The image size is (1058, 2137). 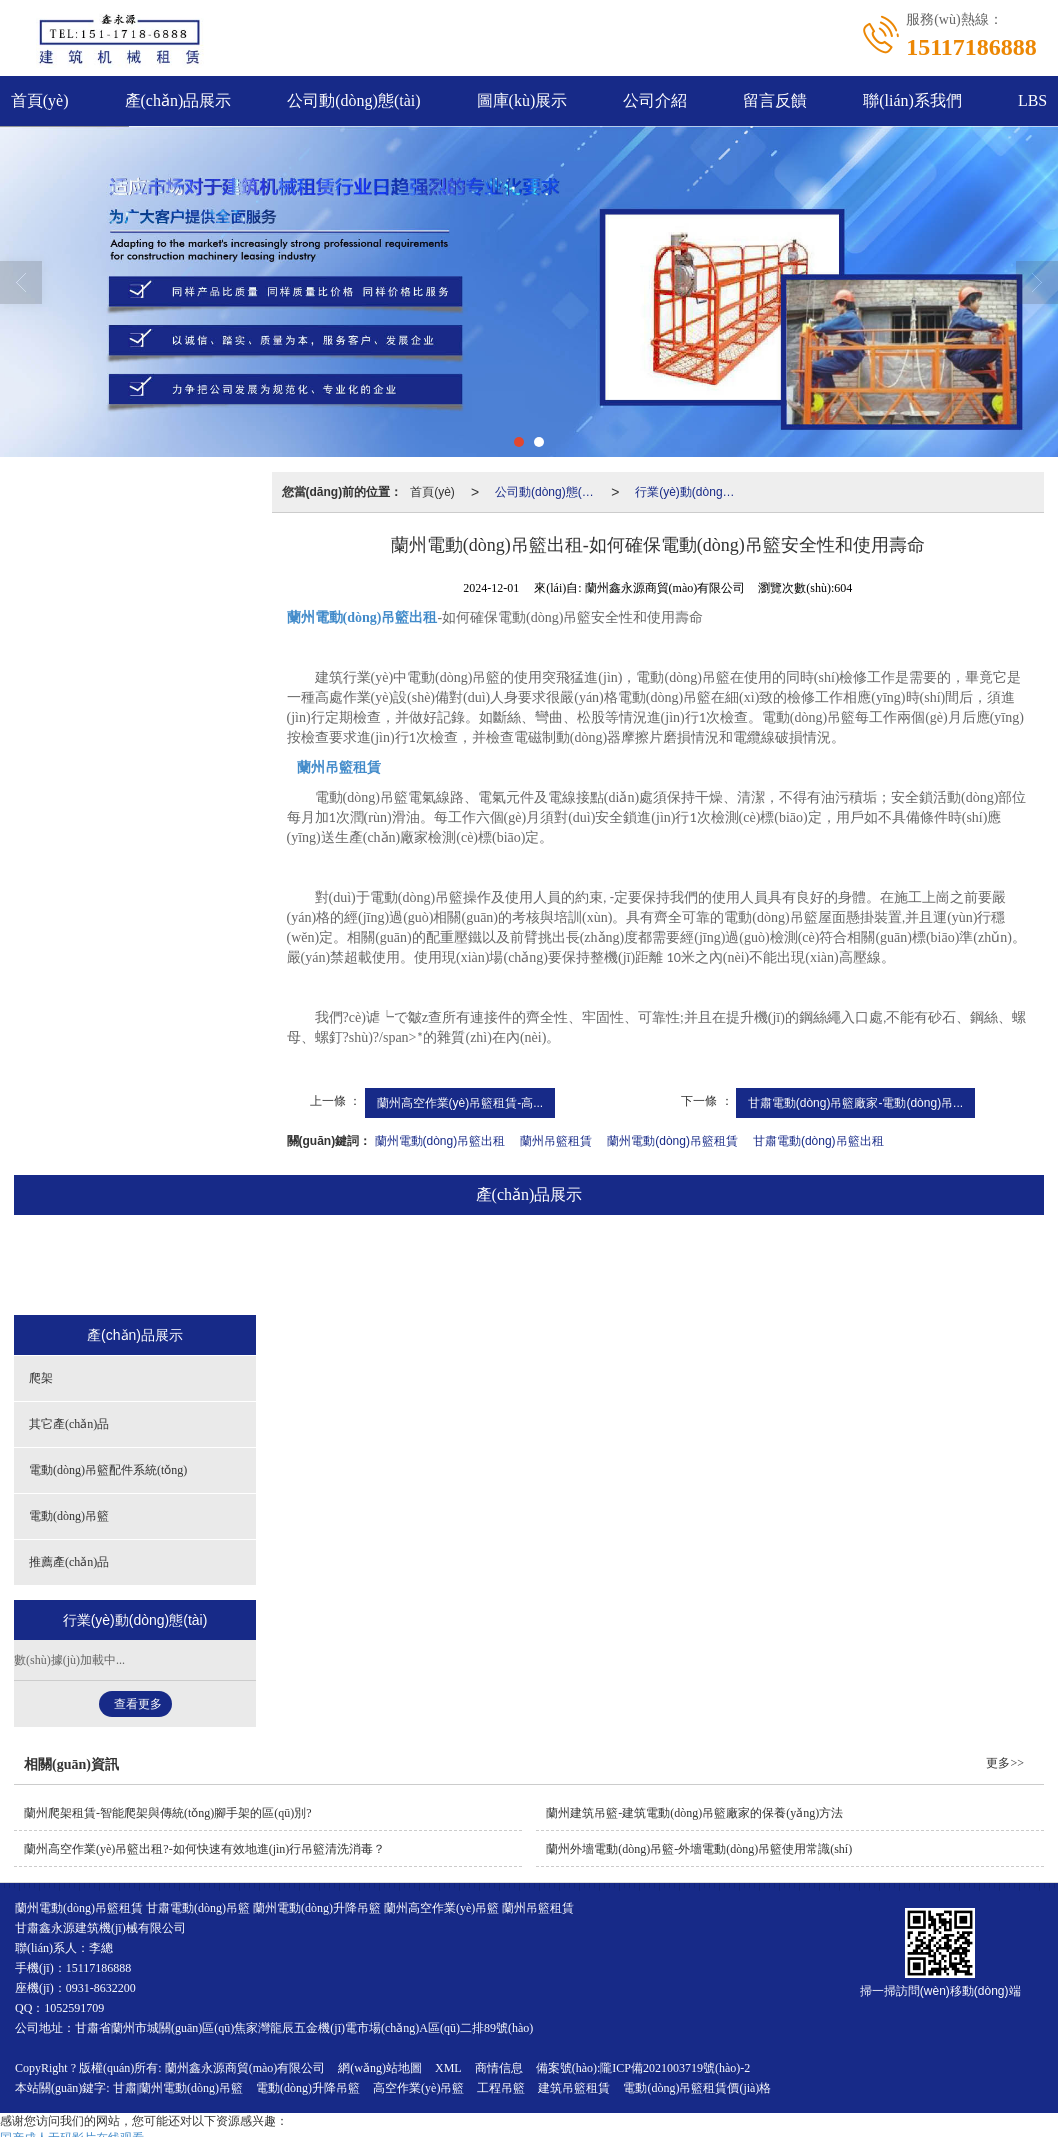 What do you see at coordinates (1005, 1763) in the screenshot?
I see `更多>>` at bounding box center [1005, 1763].